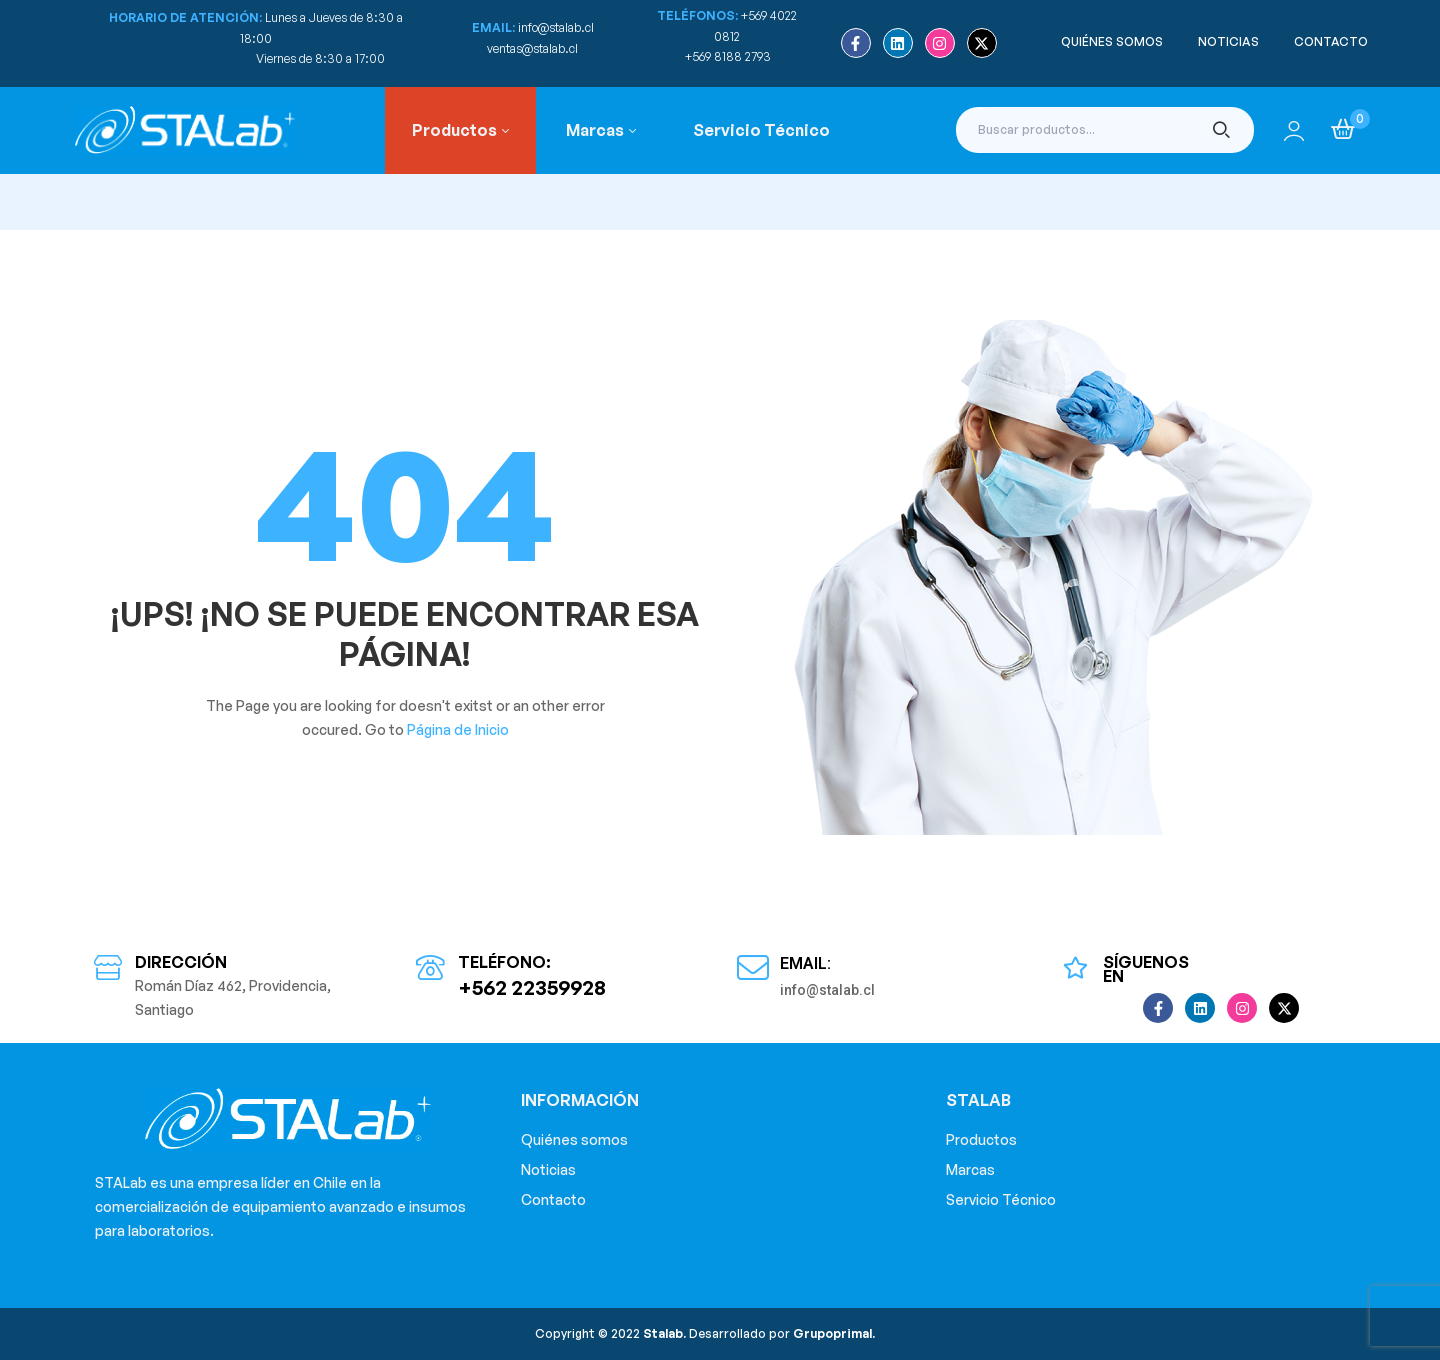  What do you see at coordinates (556, 27) in the screenshot?
I see `info@stalab.cl` at bounding box center [556, 27].